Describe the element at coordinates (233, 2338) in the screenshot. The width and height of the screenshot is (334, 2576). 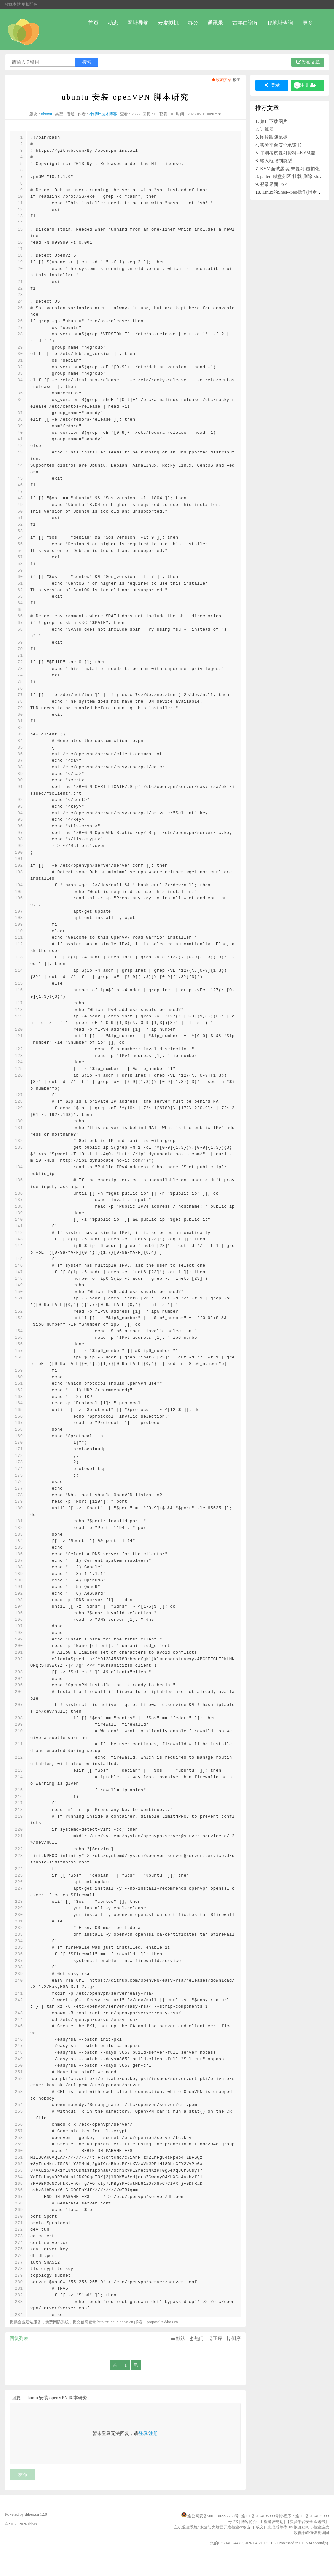
I see `倒序` at that location.